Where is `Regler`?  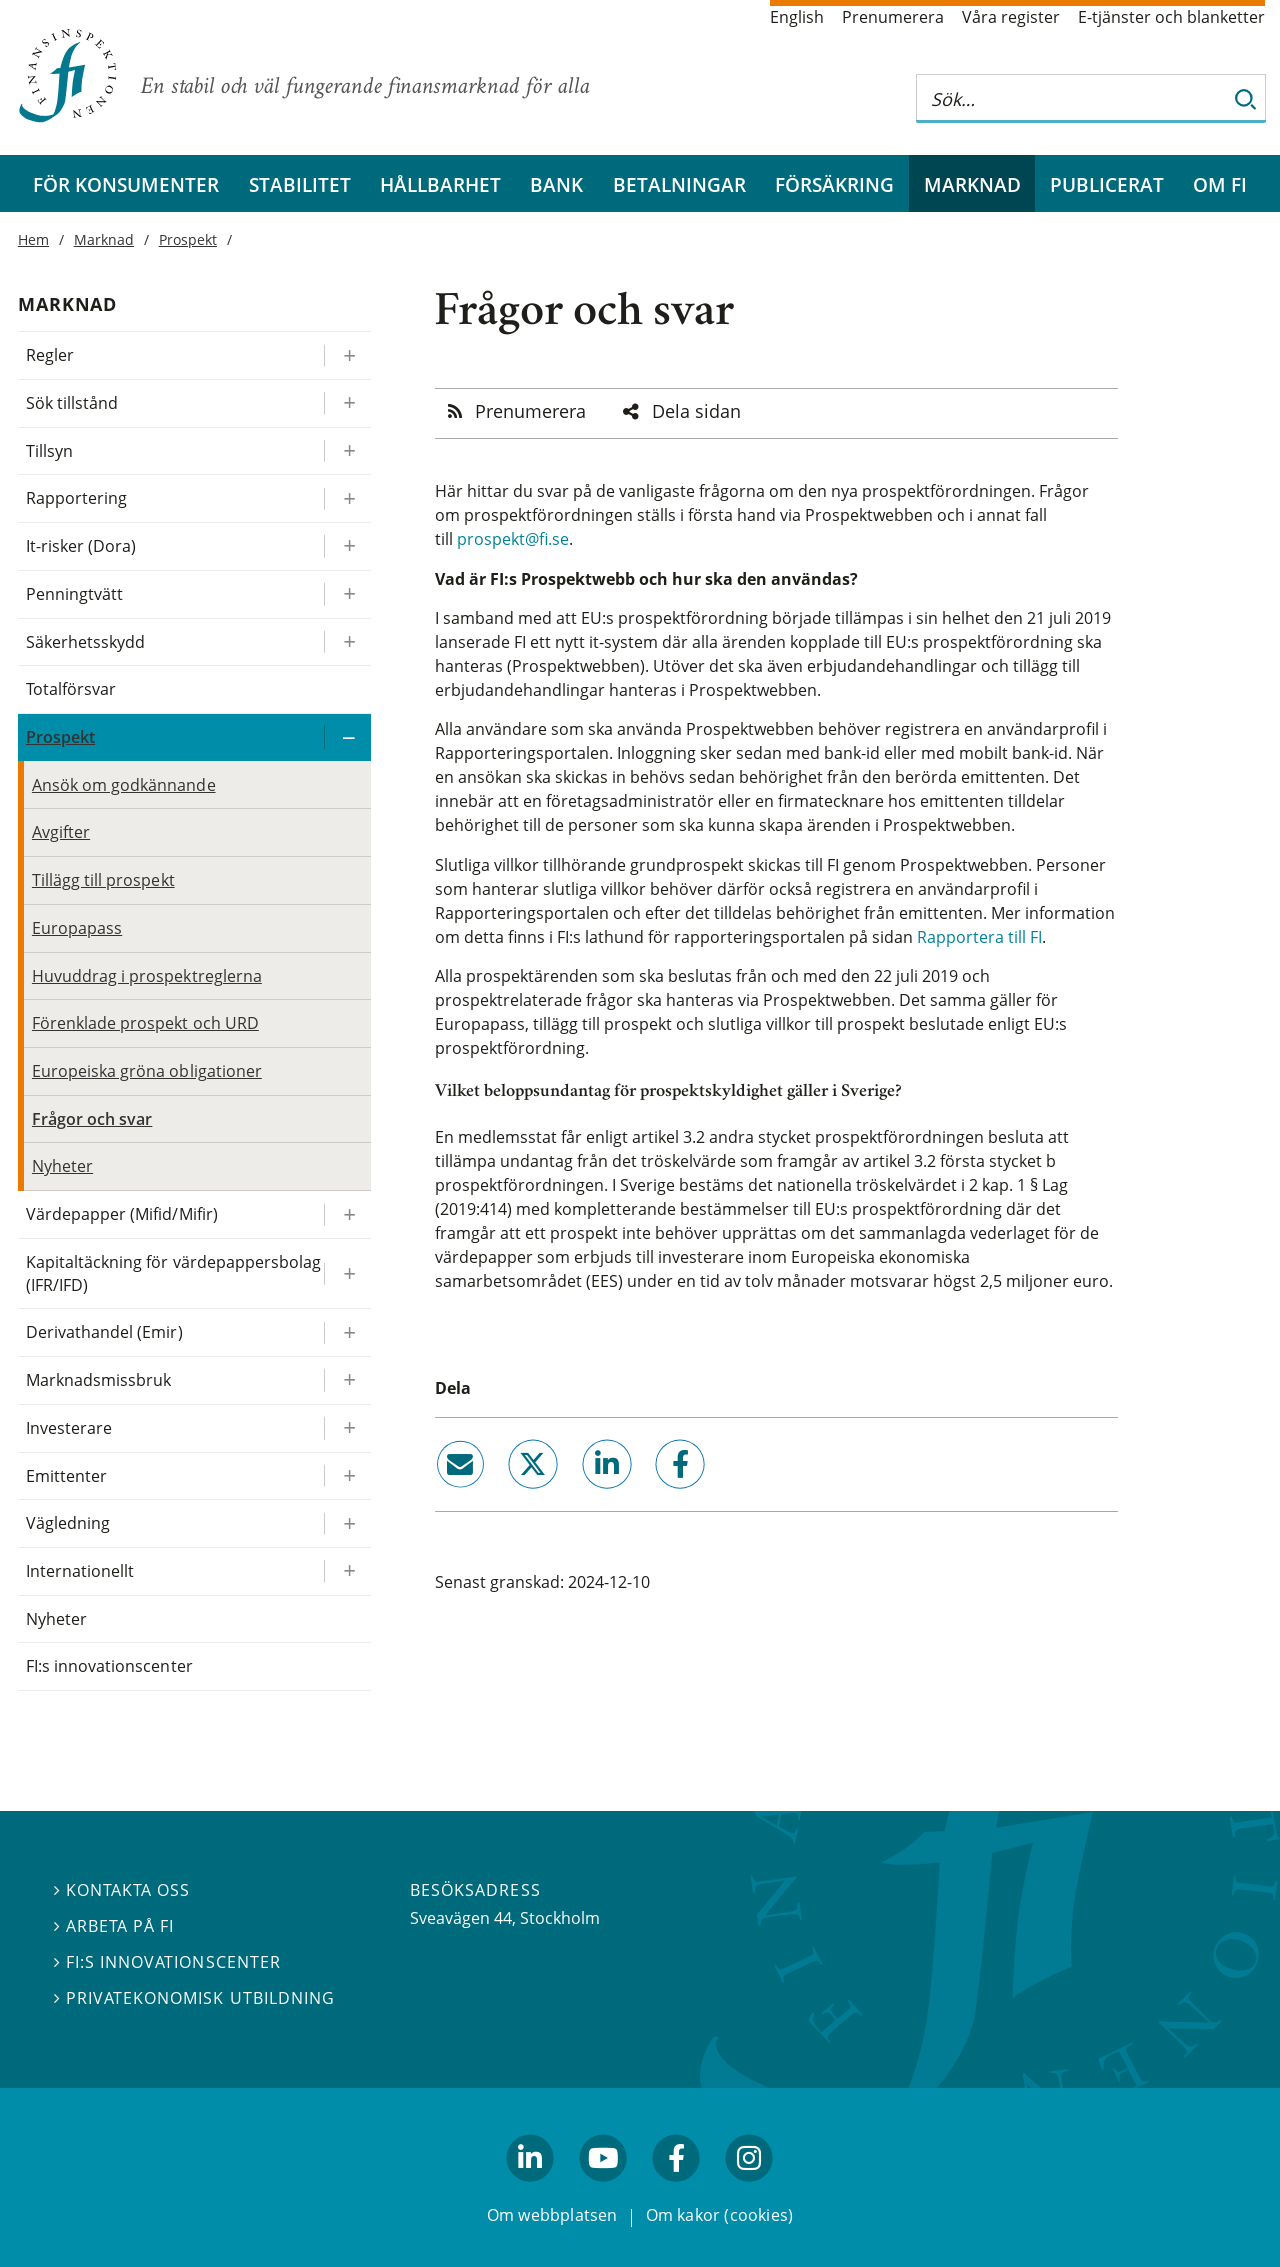 Regler is located at coordinates (50, 355).